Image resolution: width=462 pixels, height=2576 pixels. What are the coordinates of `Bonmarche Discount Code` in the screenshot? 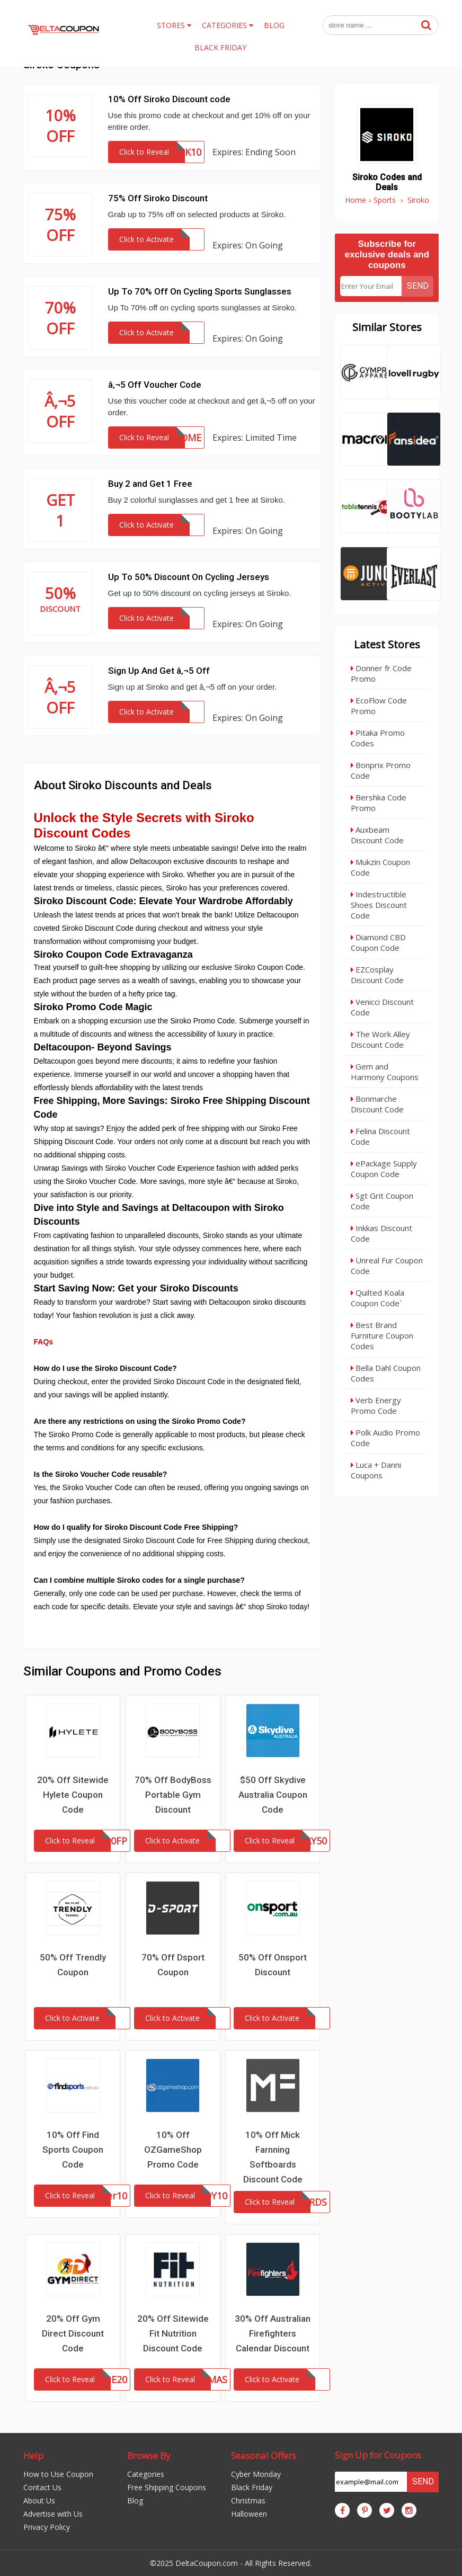 It's located at (377, 1104).